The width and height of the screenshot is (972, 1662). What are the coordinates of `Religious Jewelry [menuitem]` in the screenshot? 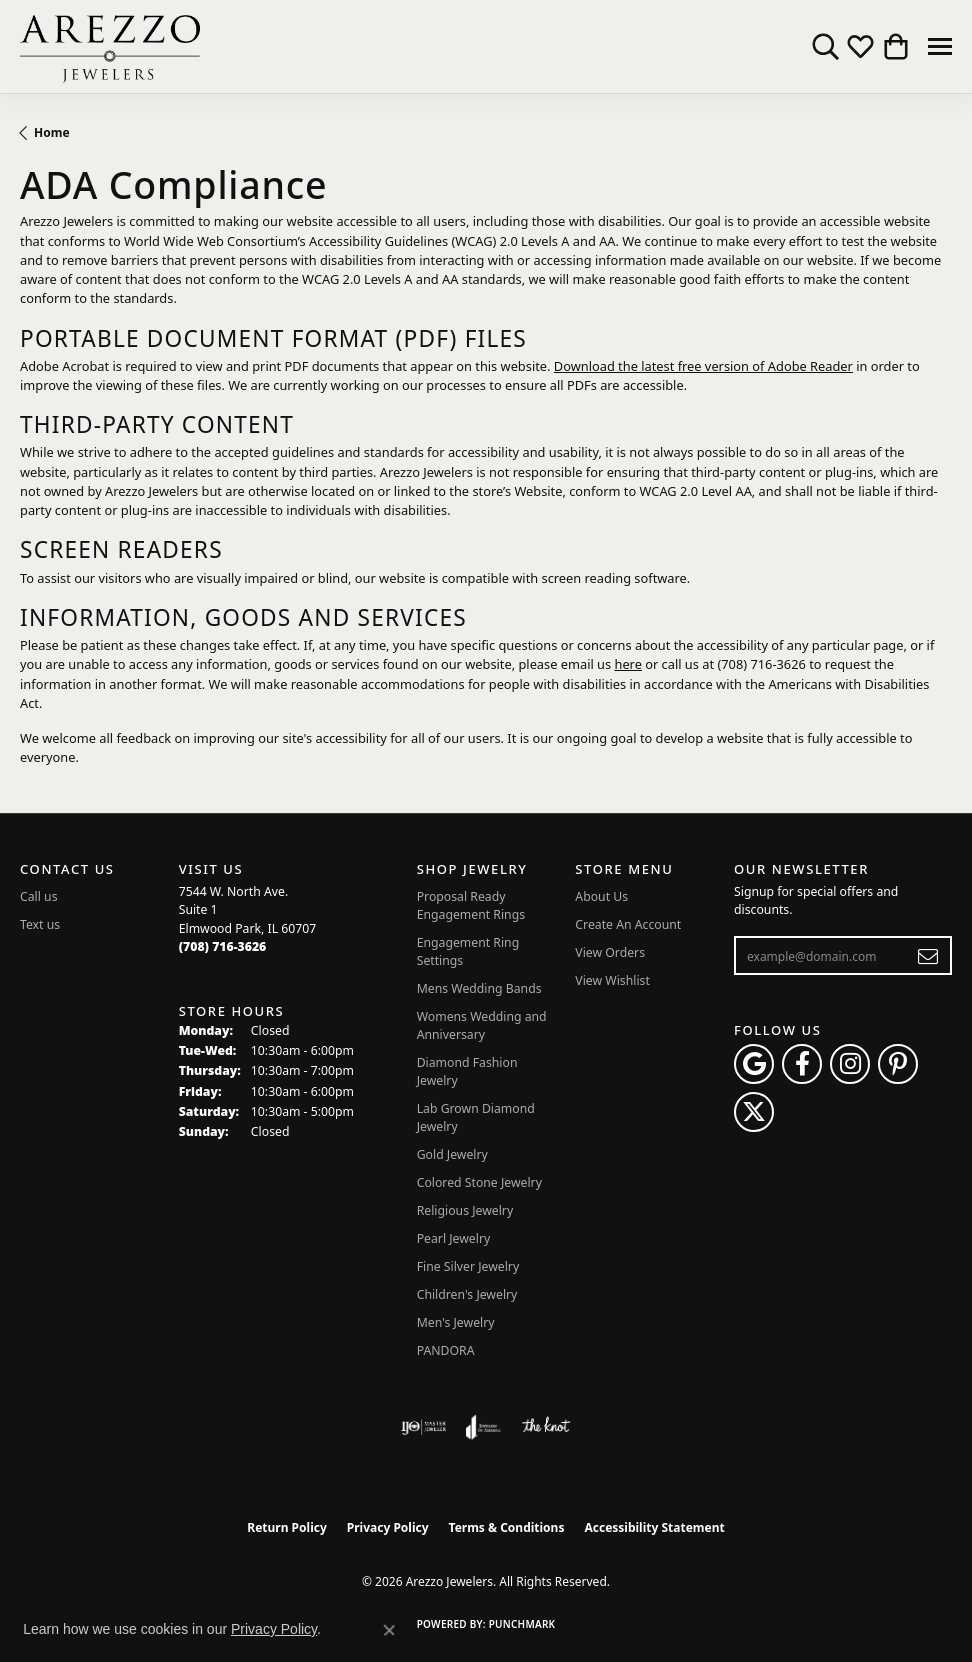 It's located at (465, 1210).